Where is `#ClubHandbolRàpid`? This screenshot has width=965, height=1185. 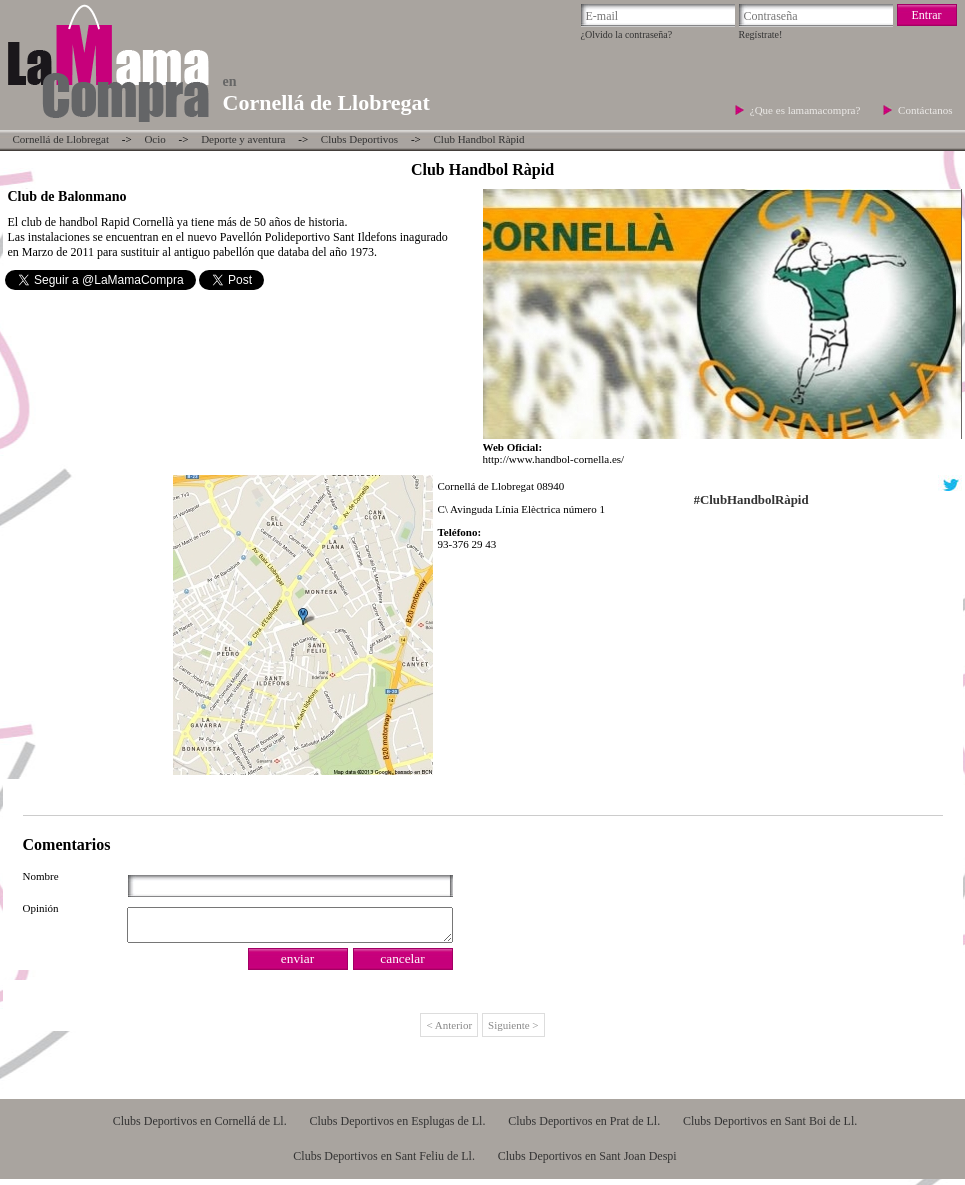 #ClubHandbolRàpid is located at coordinates (751, 500).